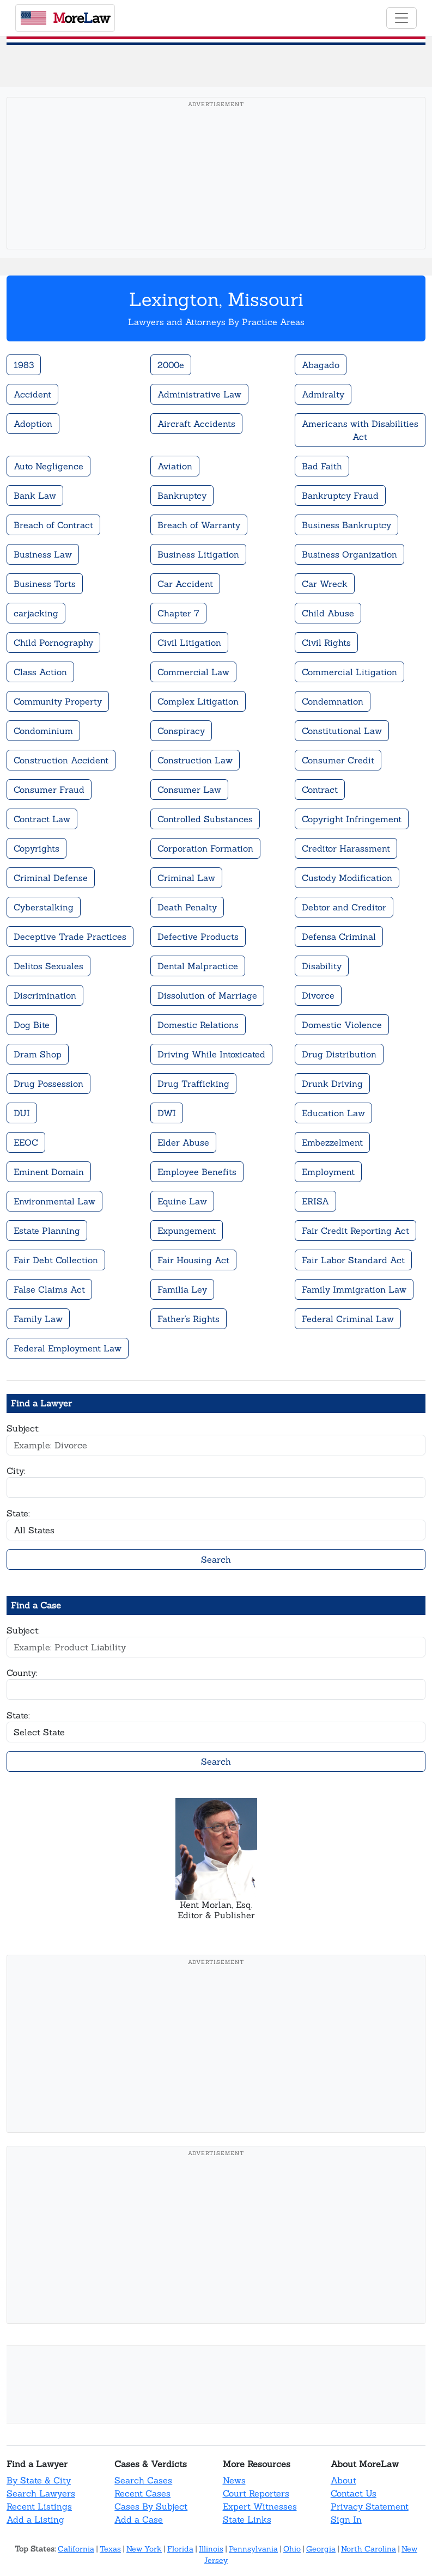  Describe the element at coordinates (43, 554) in the screenshot. I see `Business Law` at that location.